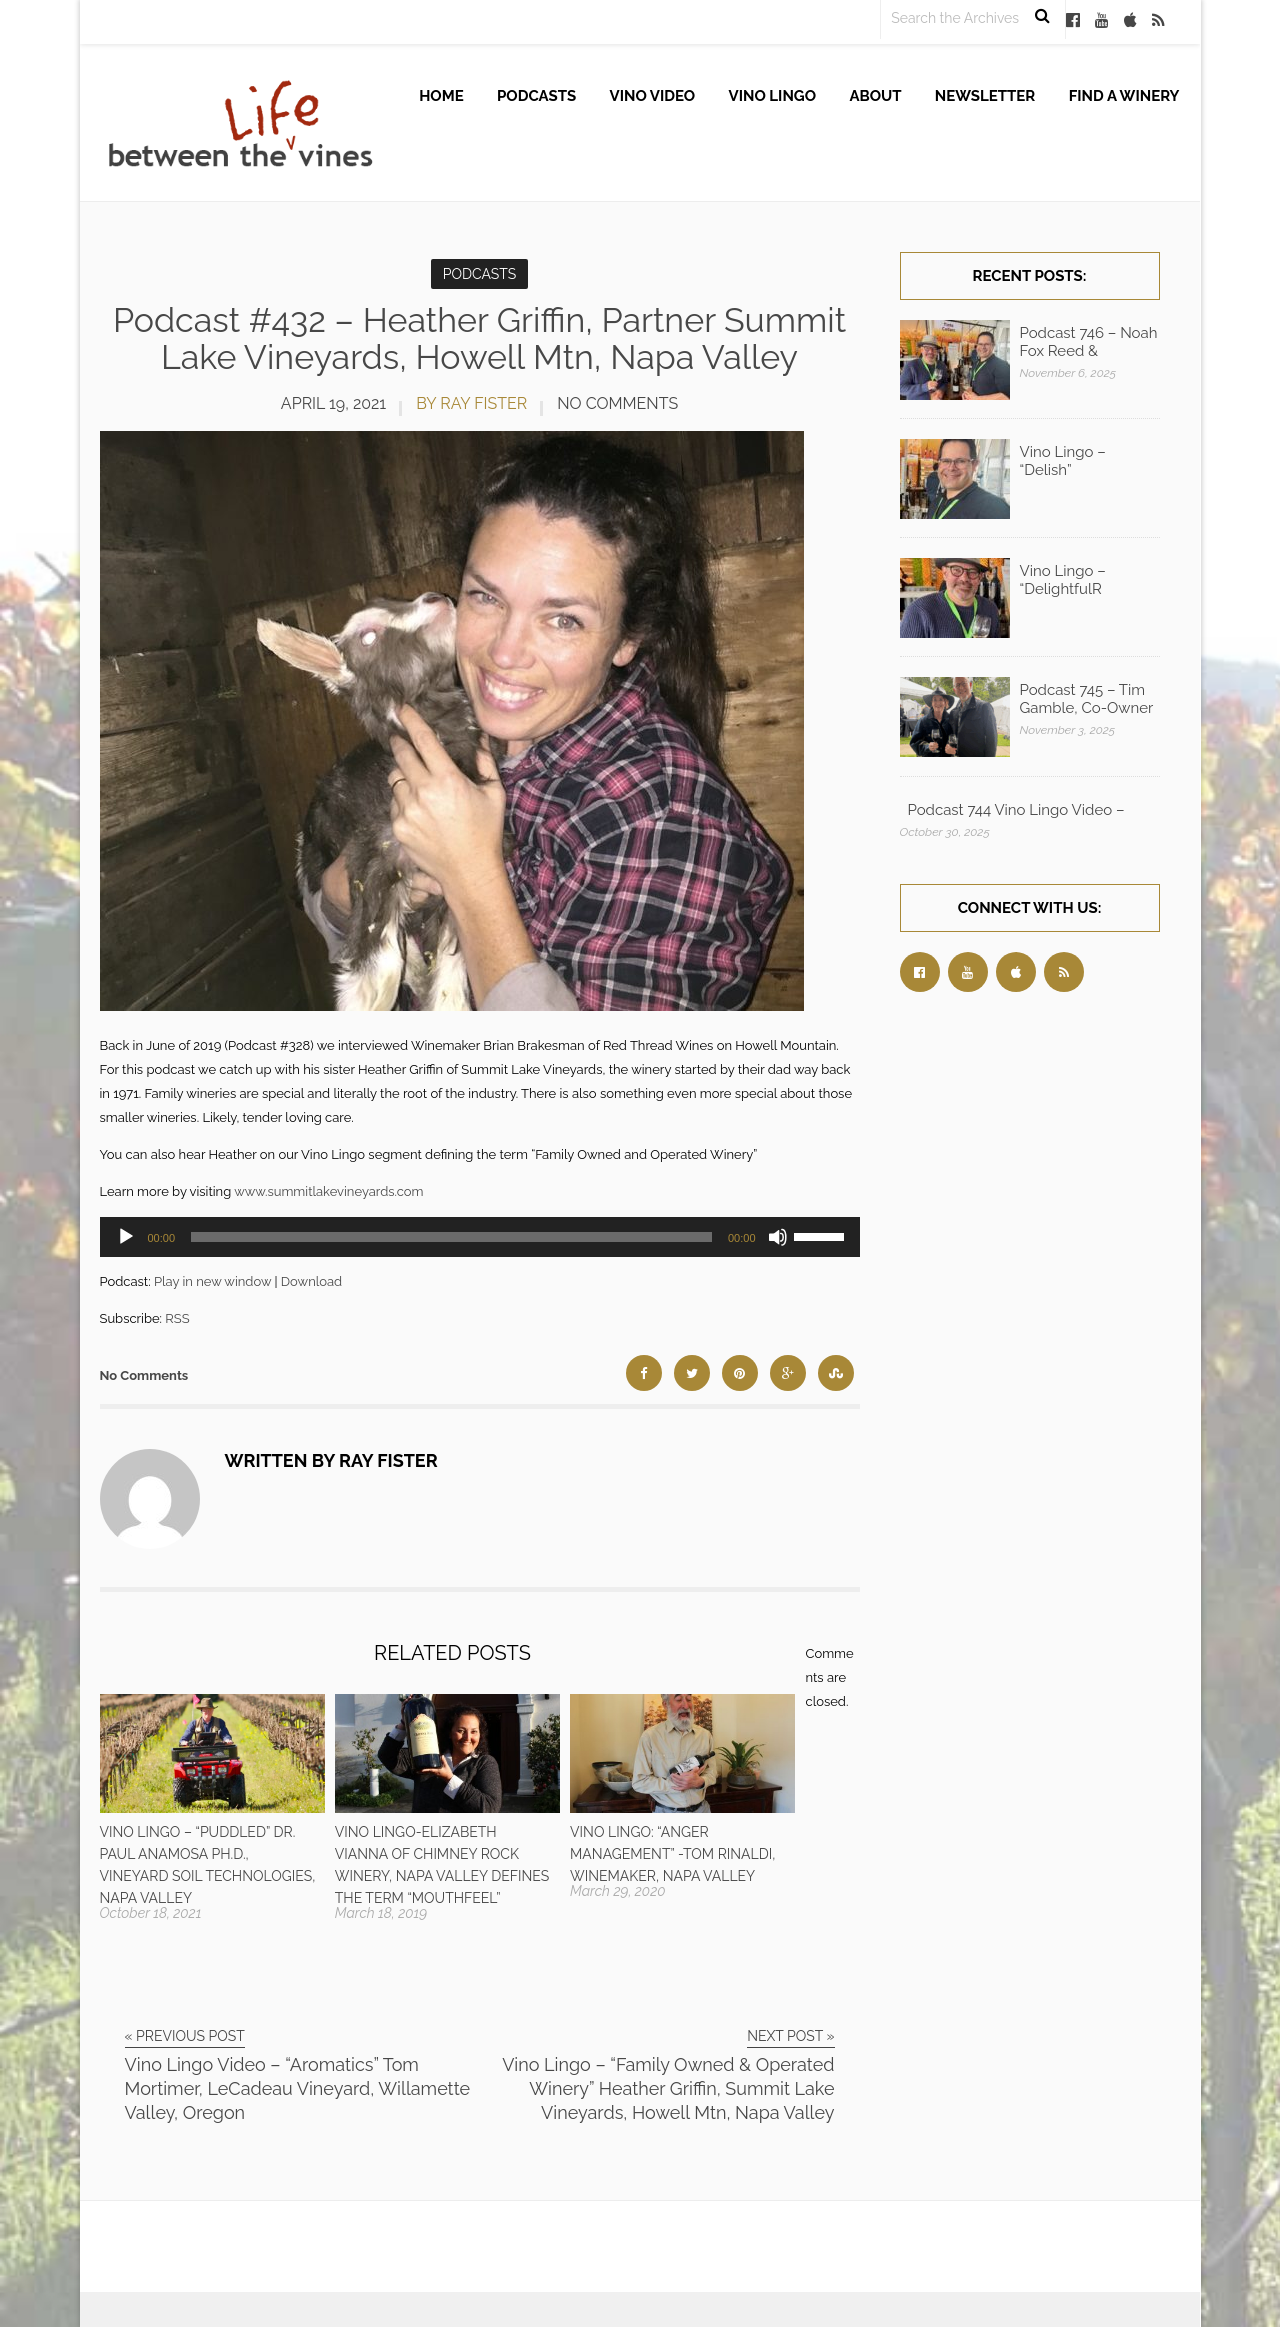 The image size is (1280, 2327). What do you see at coordinates (875, 96) in the screenshot?
I see `About` at bounding box center [875, 96].